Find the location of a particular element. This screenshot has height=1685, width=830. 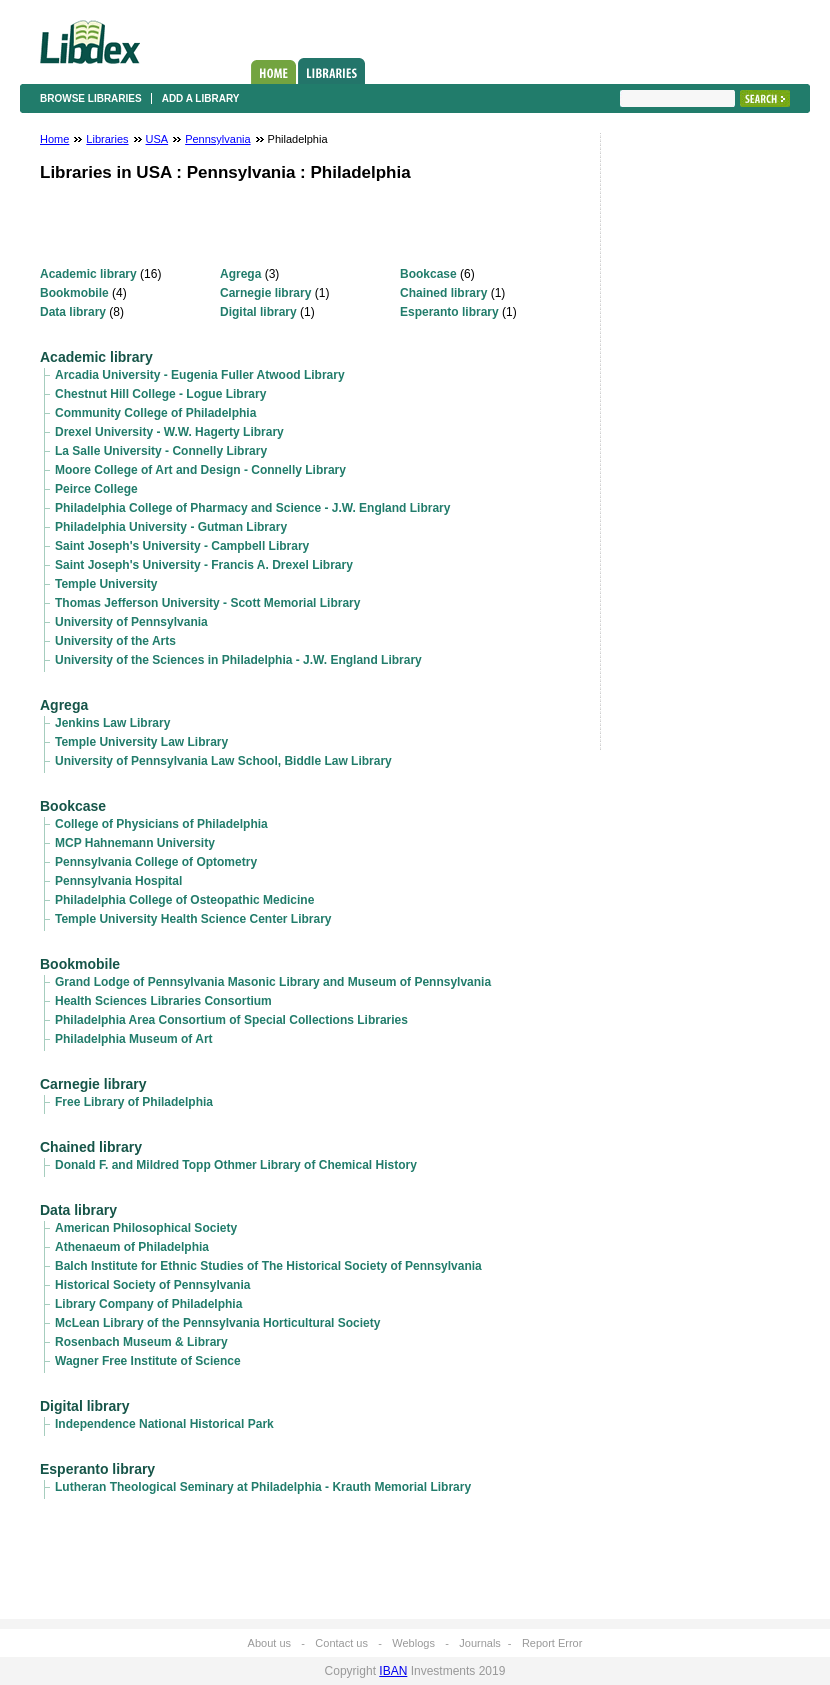

University of Pennsylvania Law School, Biddle Law Library is located at coordinates (223, 761).